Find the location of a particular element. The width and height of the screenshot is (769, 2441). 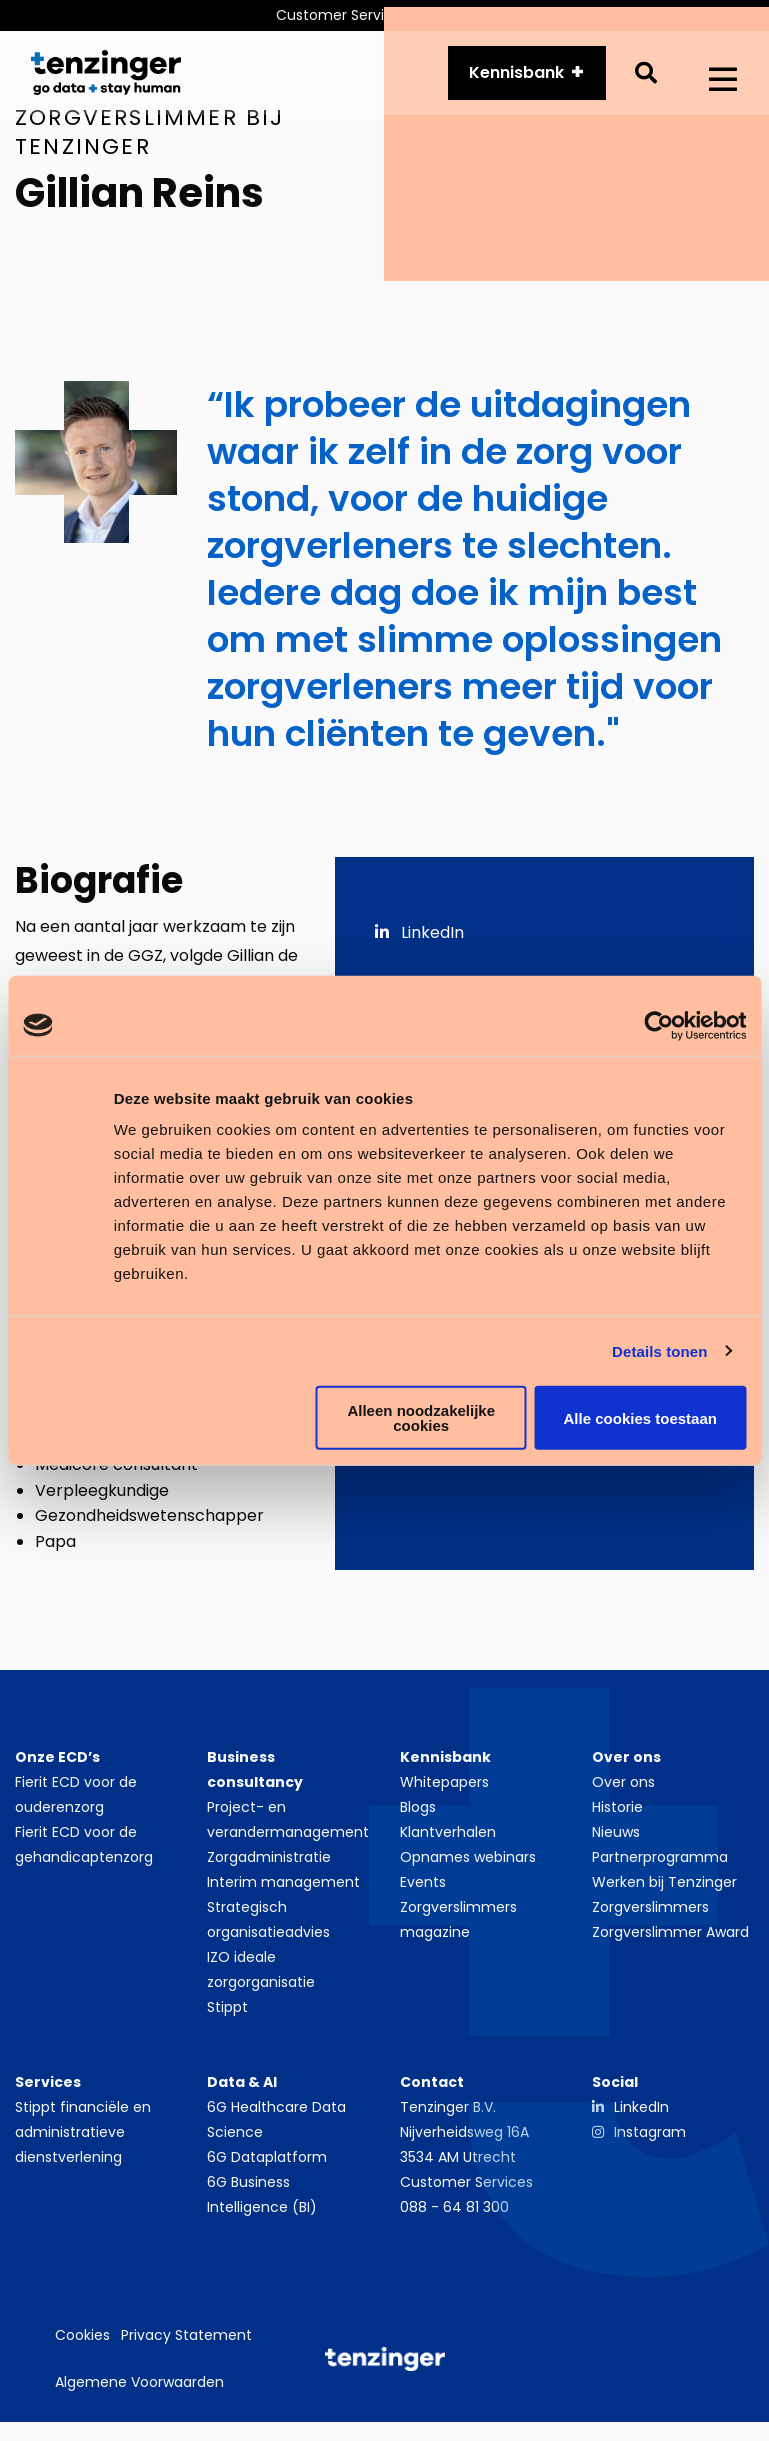

Stippt is located at coordinates (227, 2016).